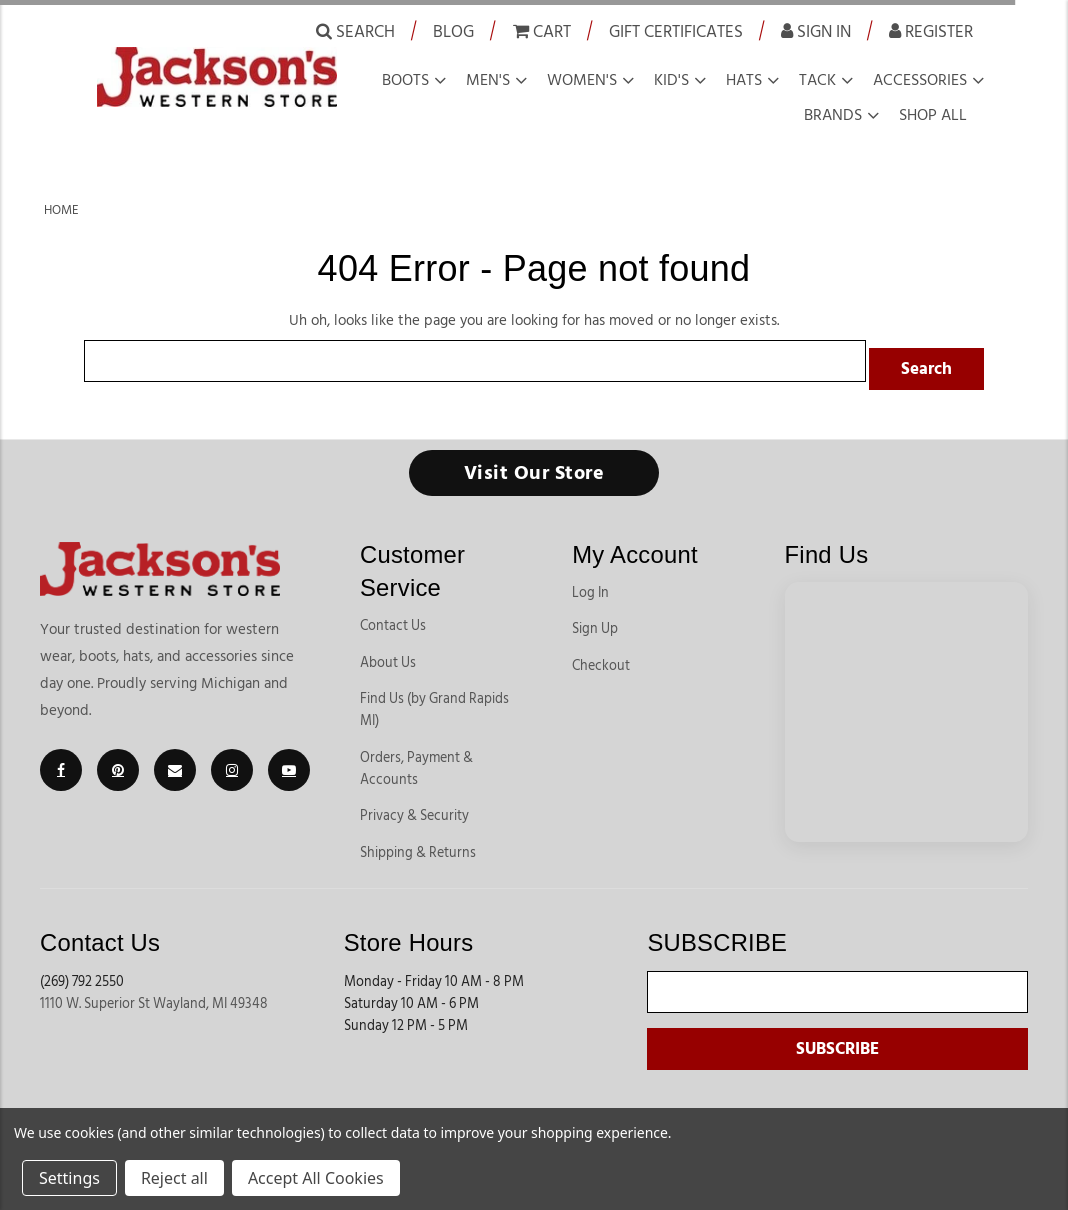 The image size is (1068, 1210). I want to click on Privacy & Security, so click(414, 808).